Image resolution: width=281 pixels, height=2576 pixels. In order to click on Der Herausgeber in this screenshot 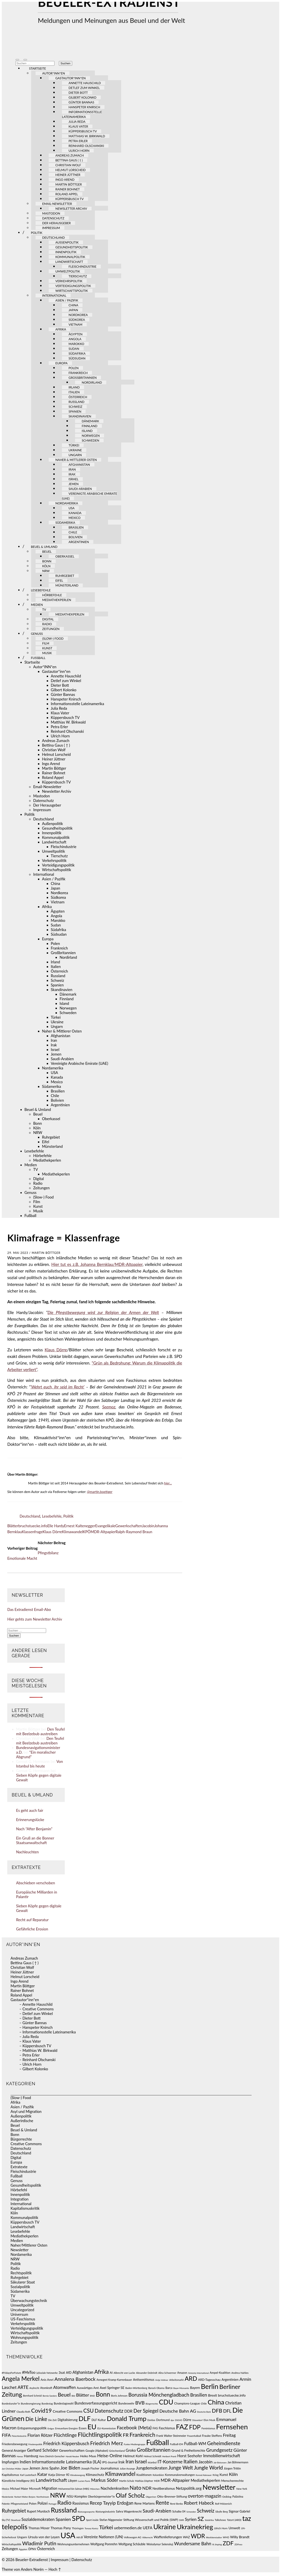, I will do `click(56, 223)`.